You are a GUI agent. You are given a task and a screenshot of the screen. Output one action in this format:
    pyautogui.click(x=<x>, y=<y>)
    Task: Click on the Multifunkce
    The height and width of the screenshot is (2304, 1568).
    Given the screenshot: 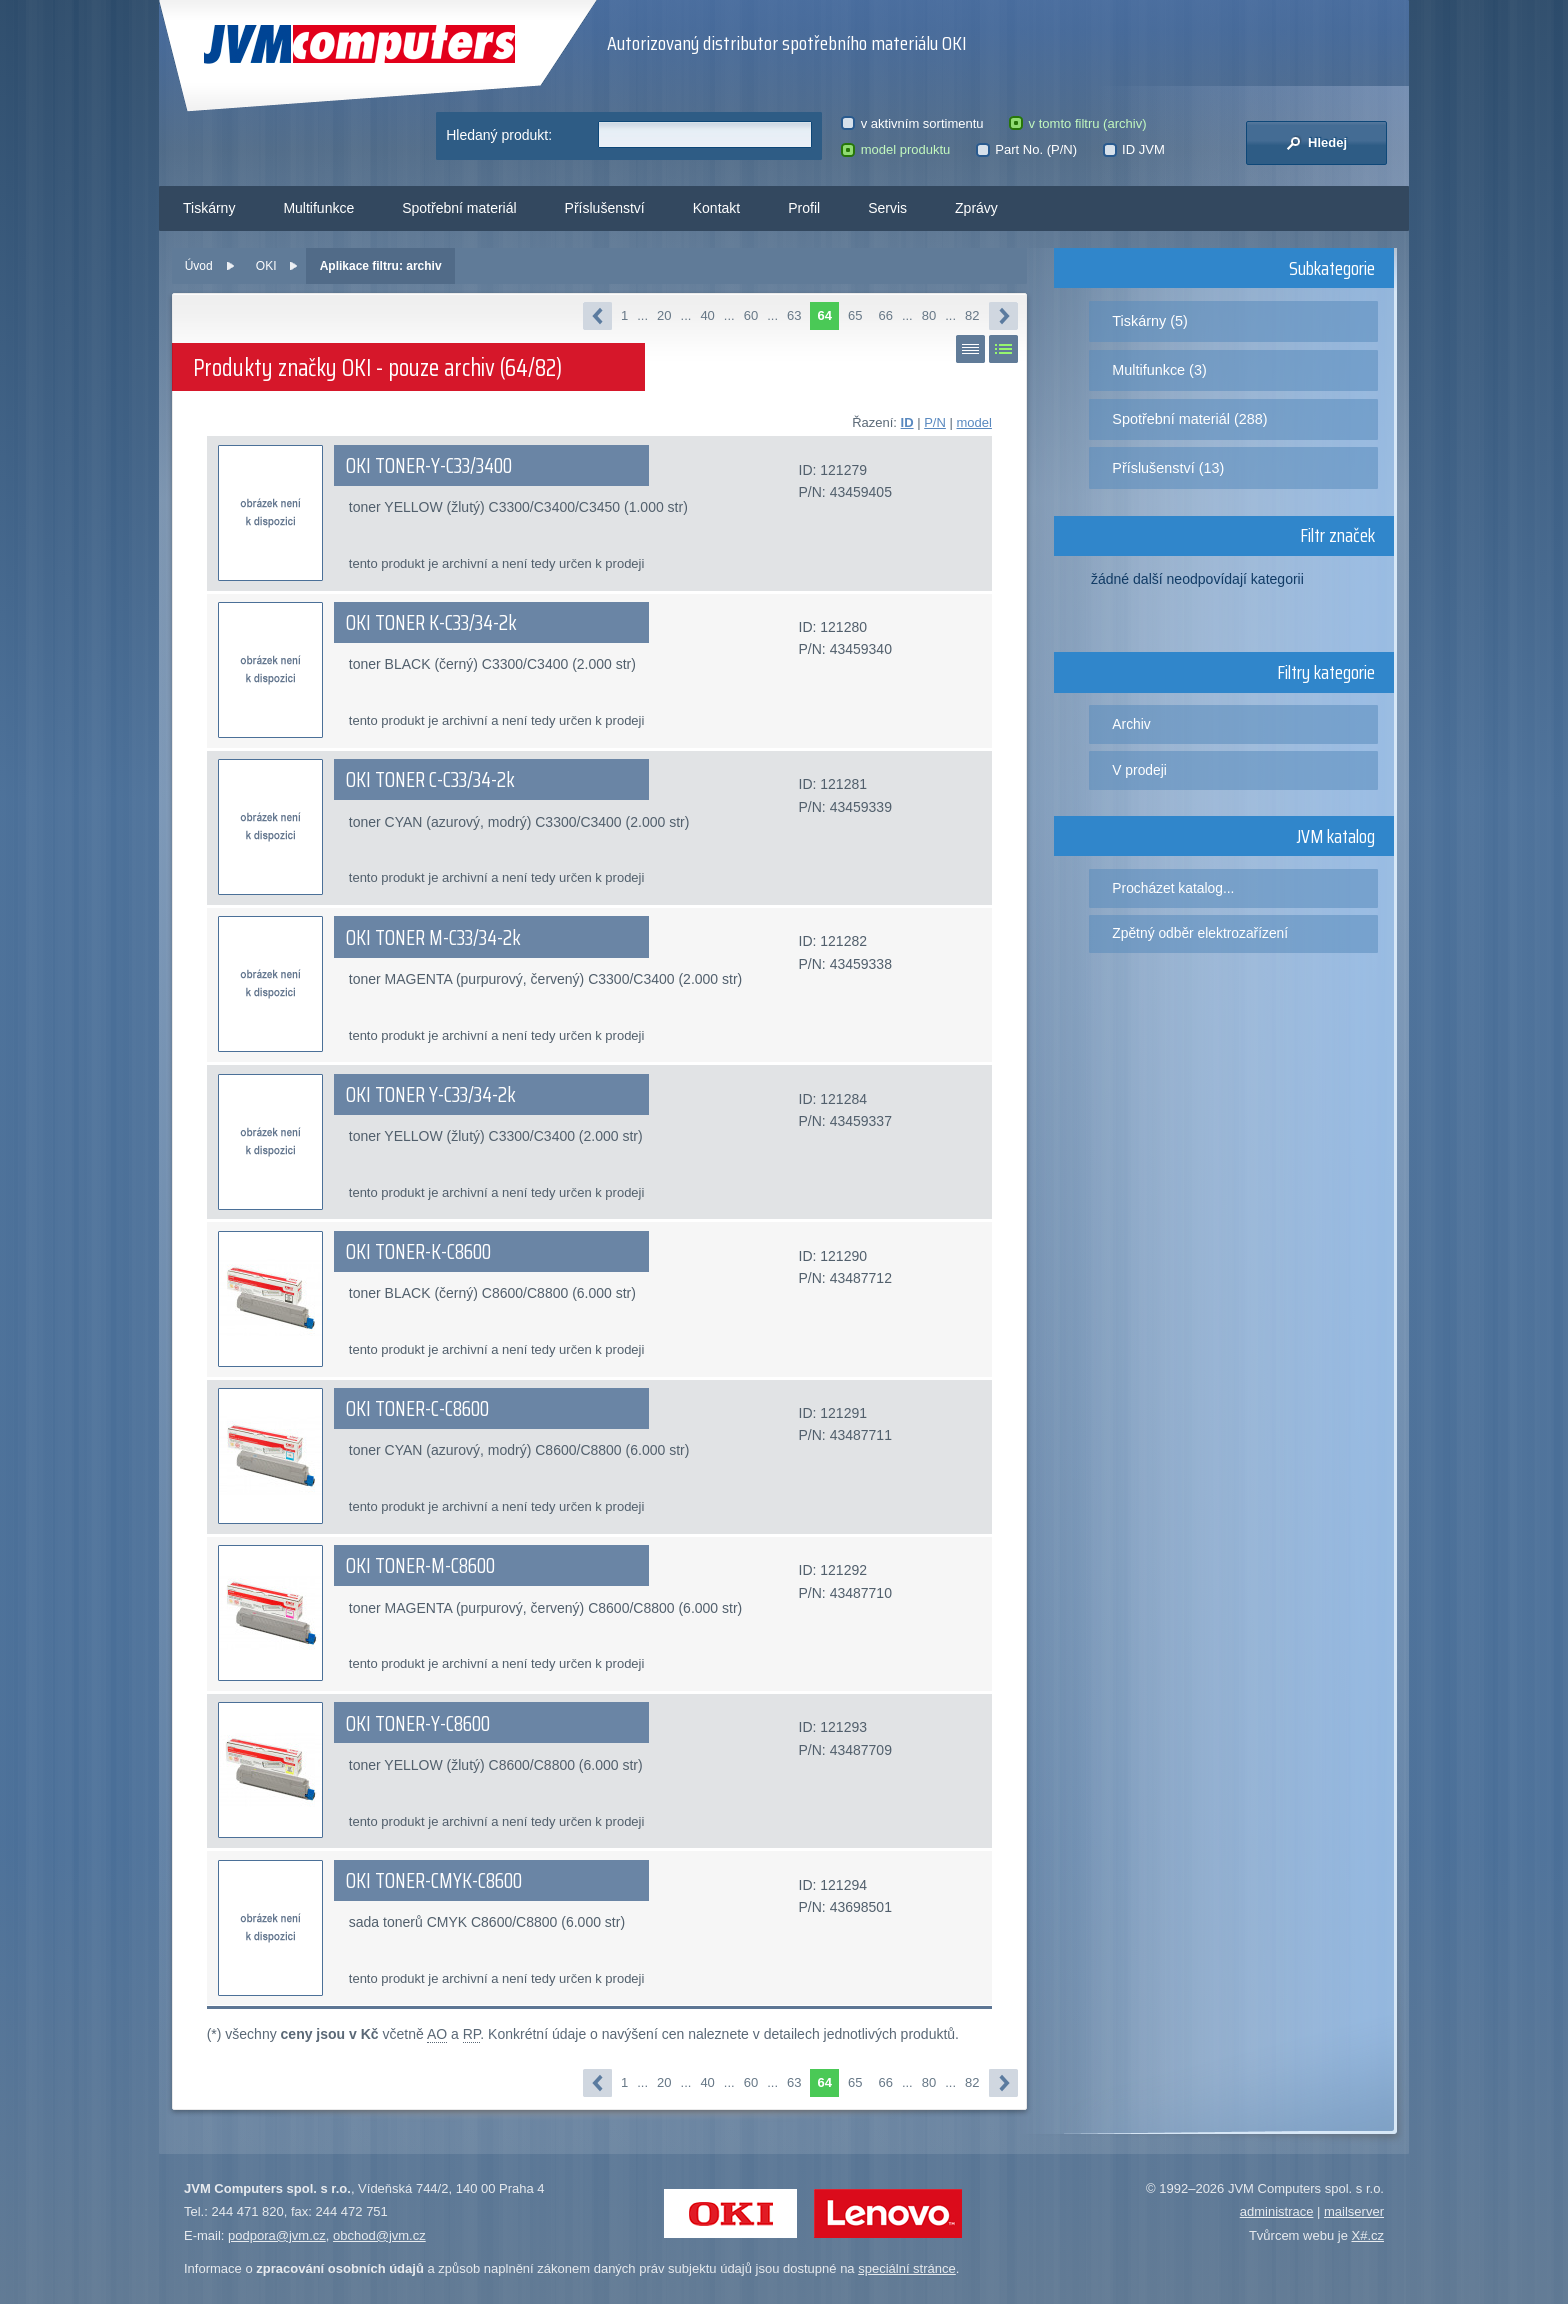 What is the action you would take?
    pyautogui.click(x=318, y=208)
    